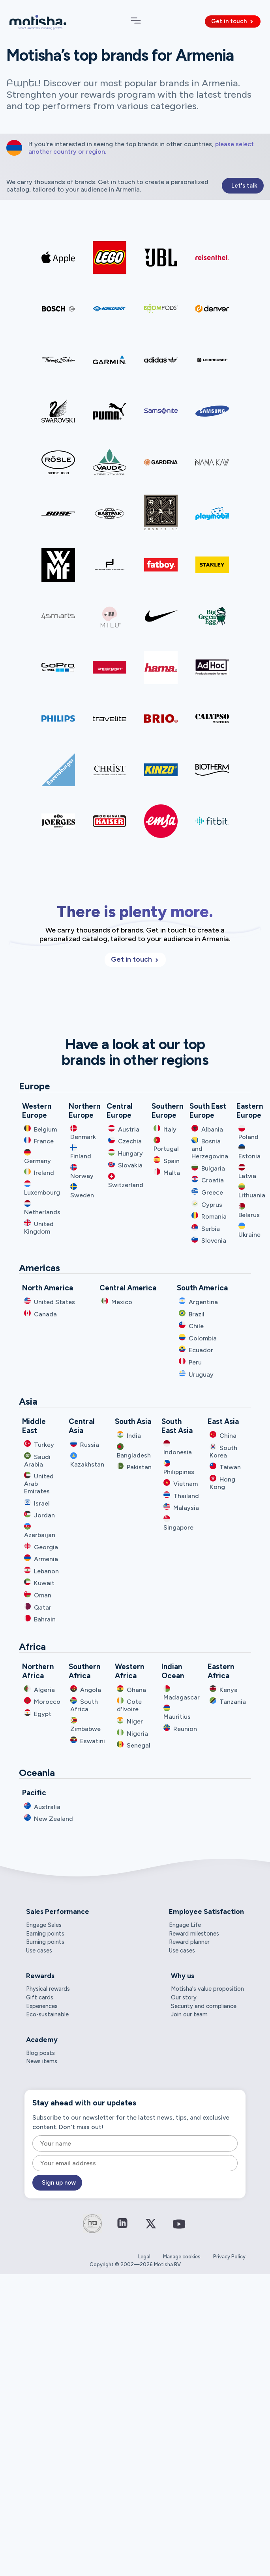  Describe the element at coordinates (39, 1950) in the screenshot. I see `Use cases` at that location.